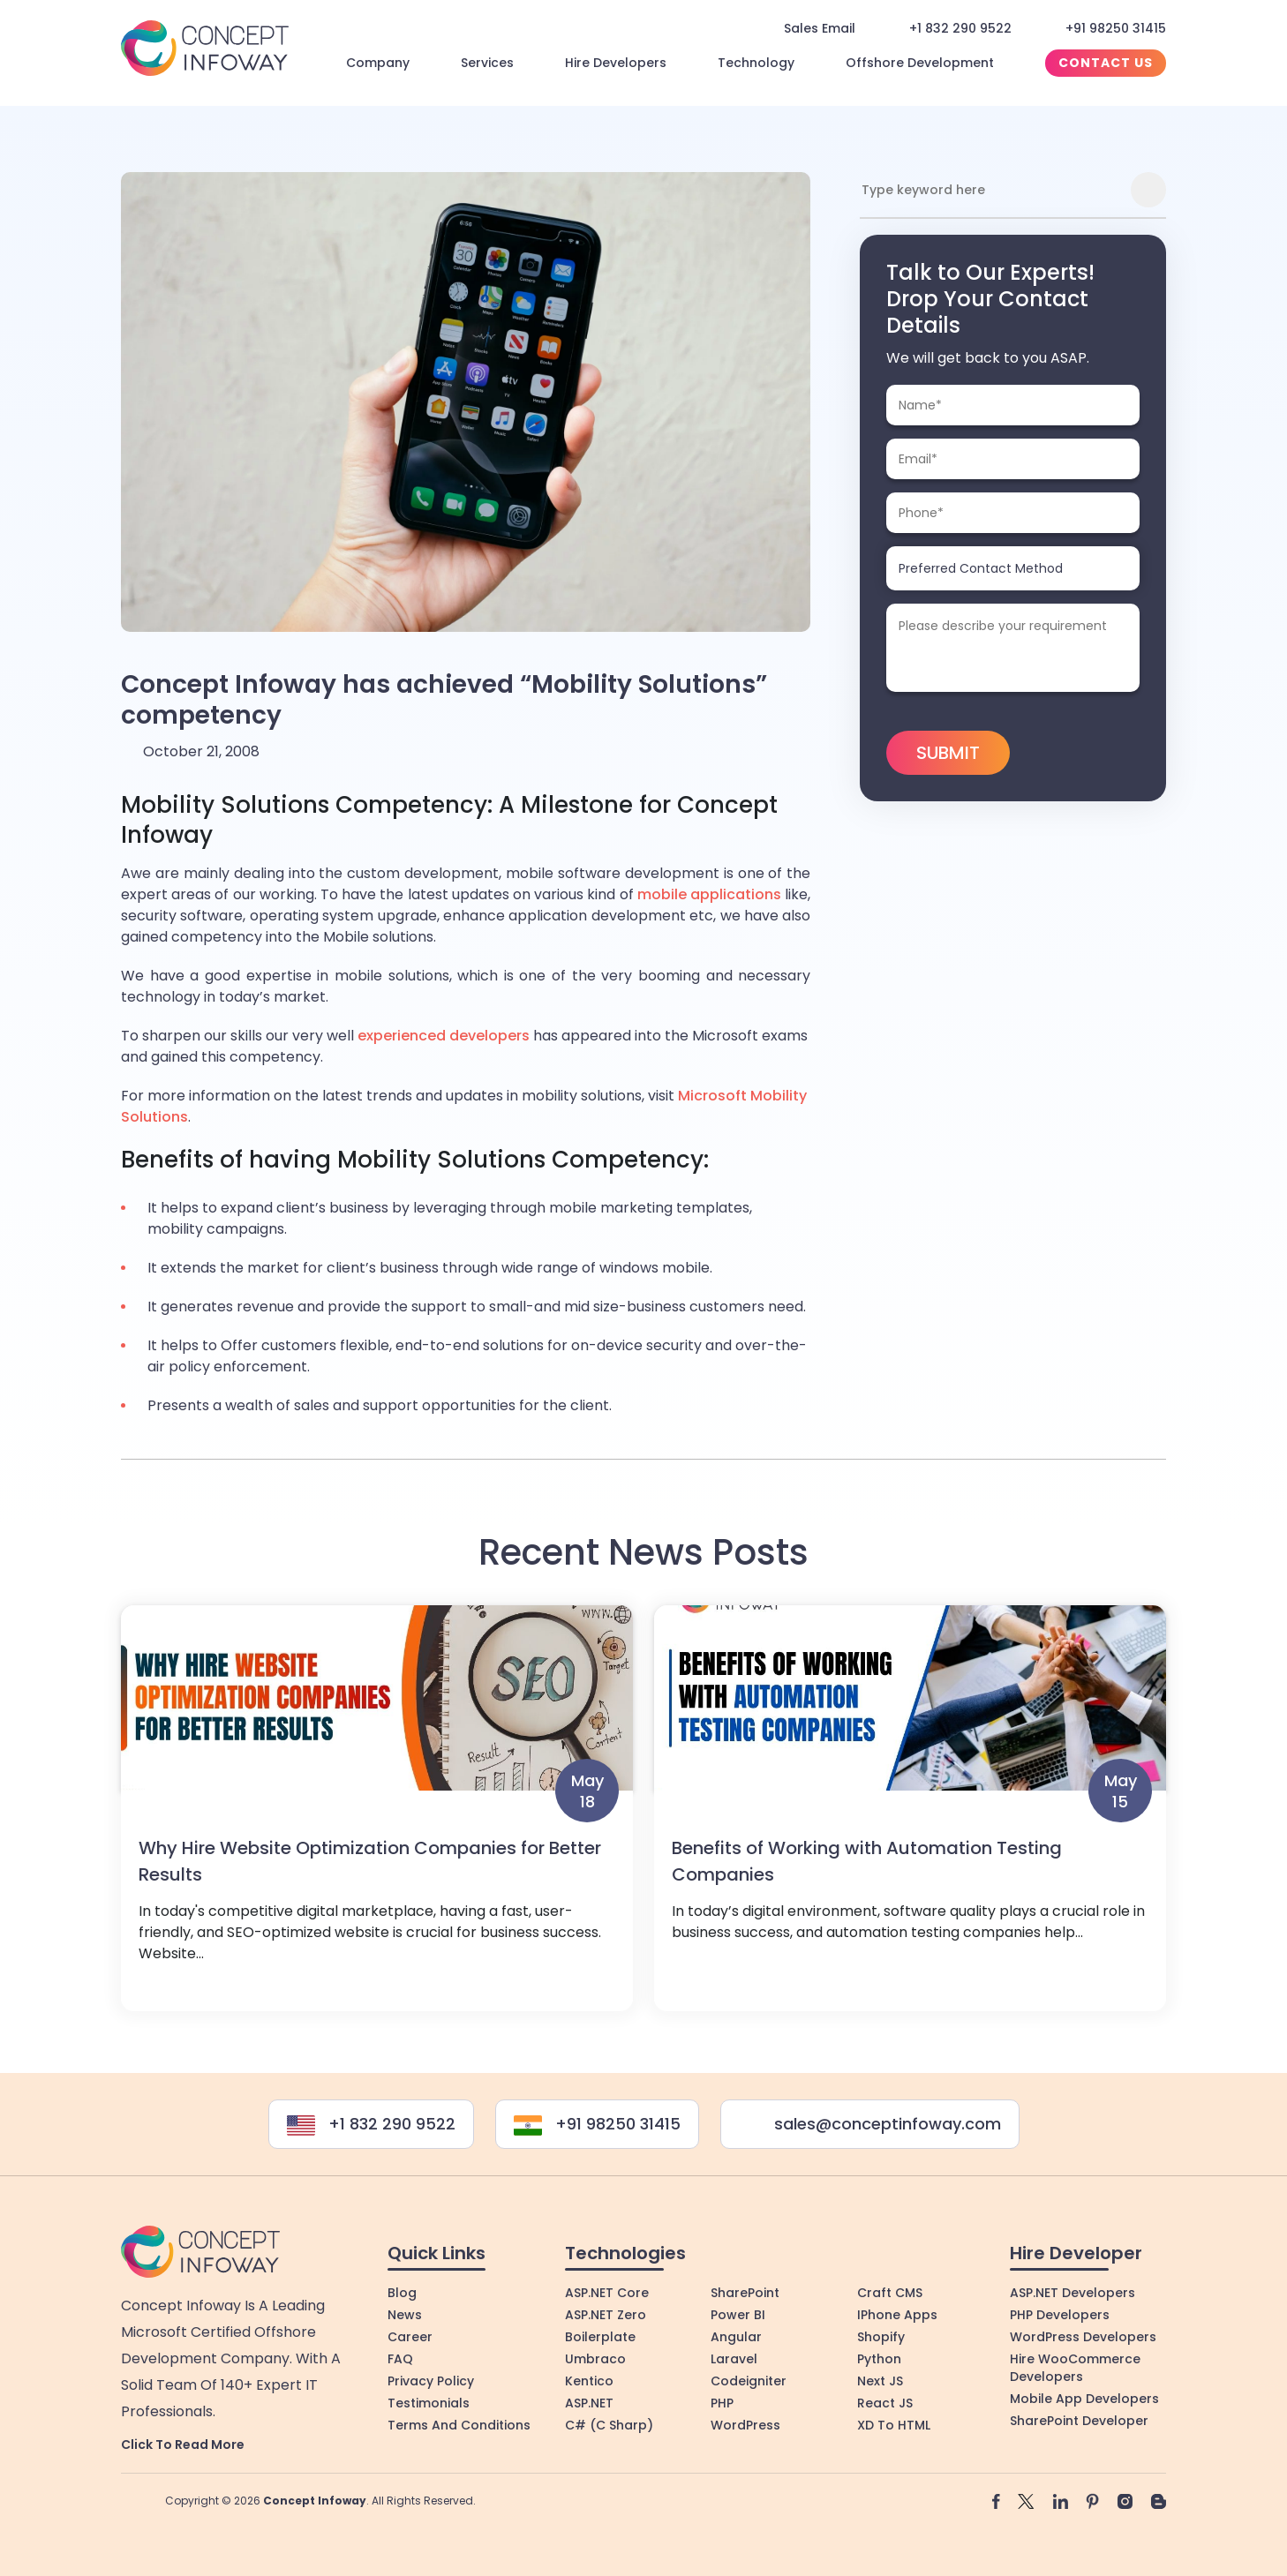 The width and height of the screenshot is (1287, 2576). Describe the element at coordinates (879, 2359) in the screenshot. I see `Python` at that location.